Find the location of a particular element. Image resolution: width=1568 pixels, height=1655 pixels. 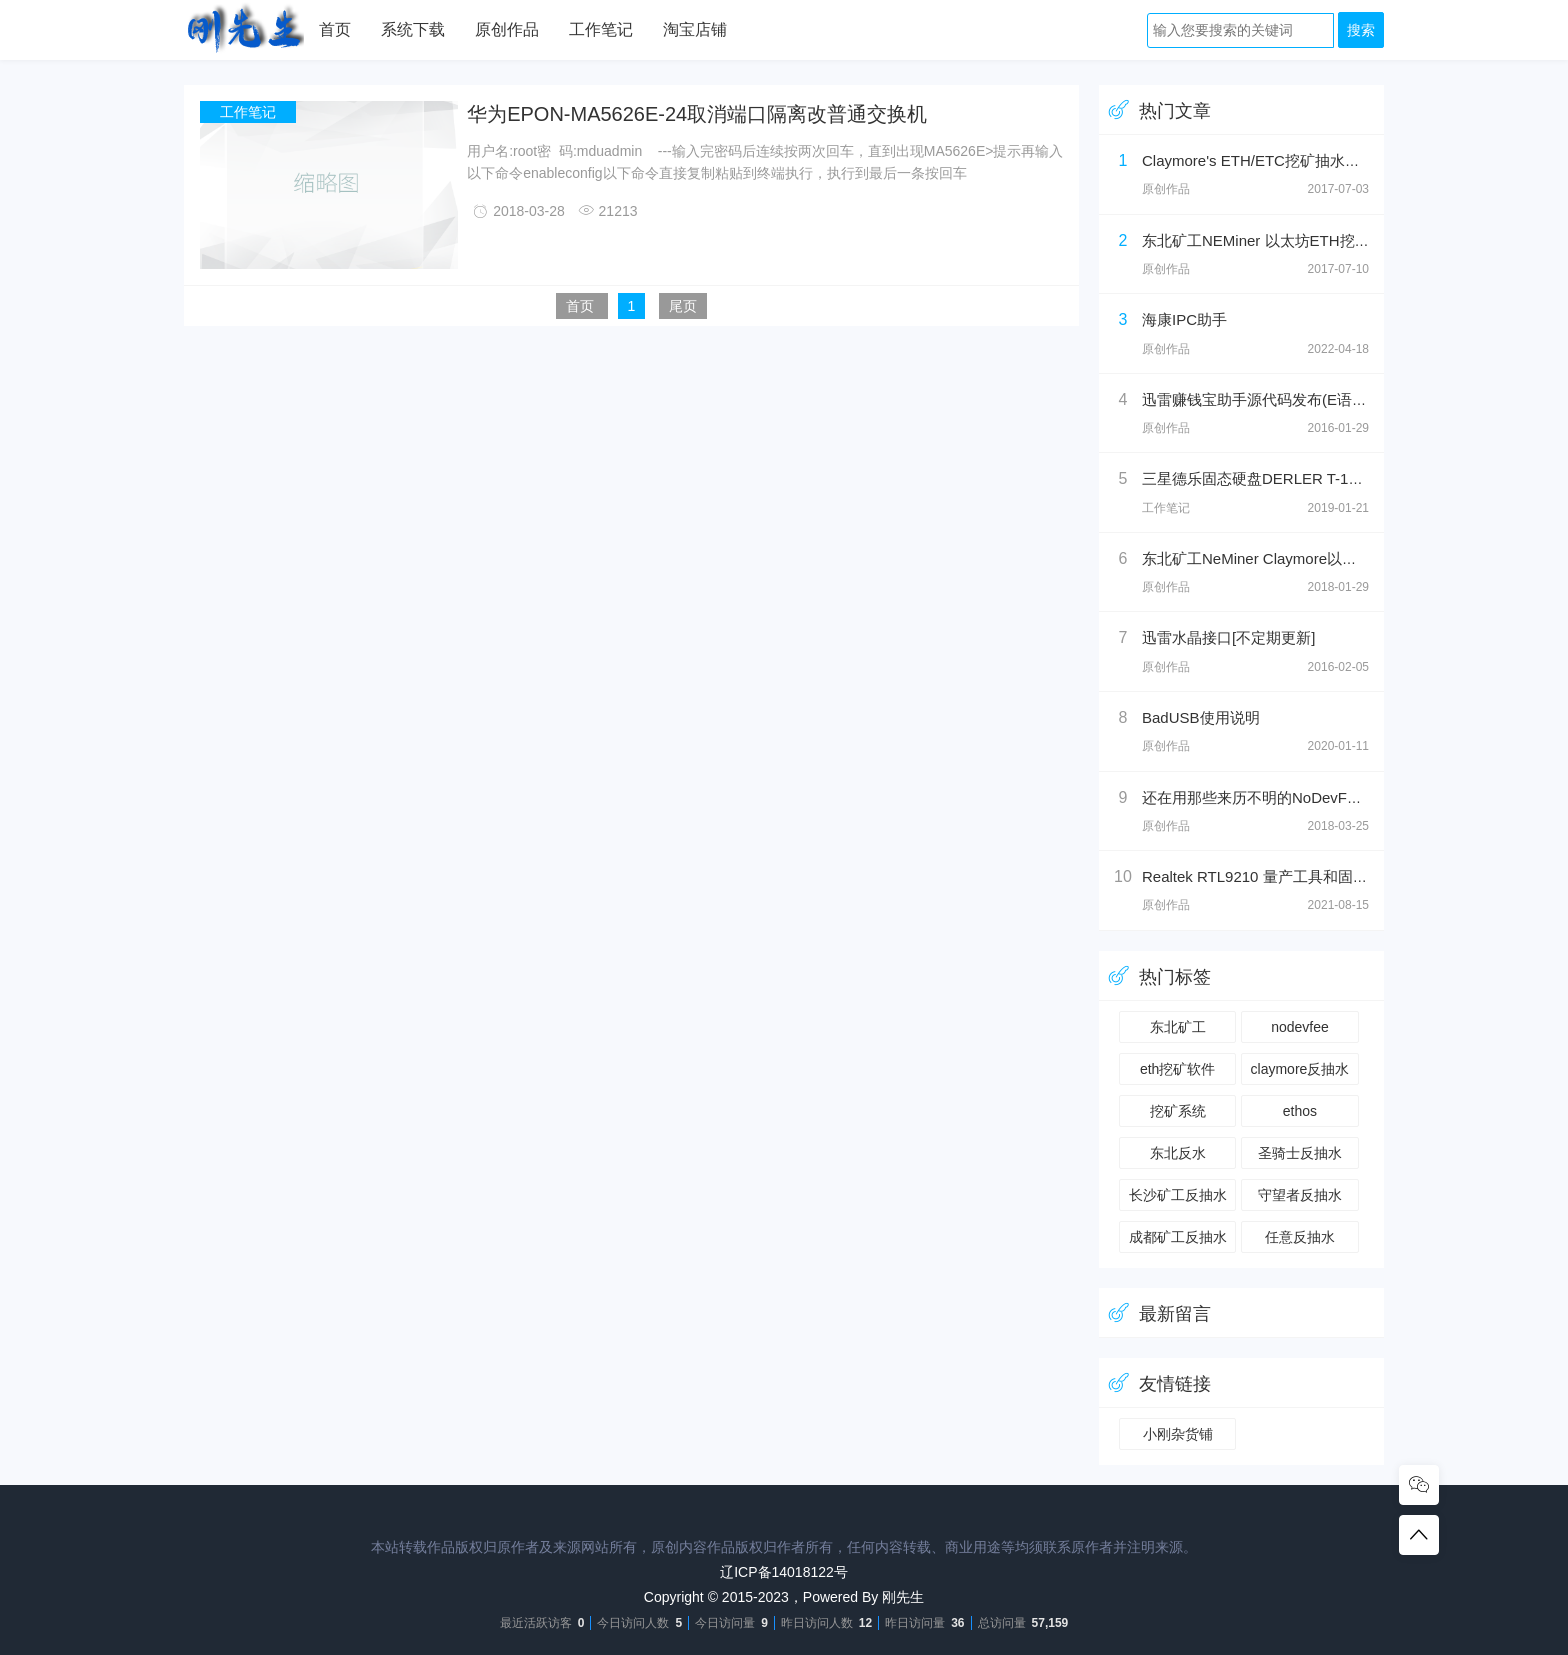

Realtek RTL9210 量产工具和固件升级工具（奥睿科M2PV-C3） is located at coordinates (1354, 876).